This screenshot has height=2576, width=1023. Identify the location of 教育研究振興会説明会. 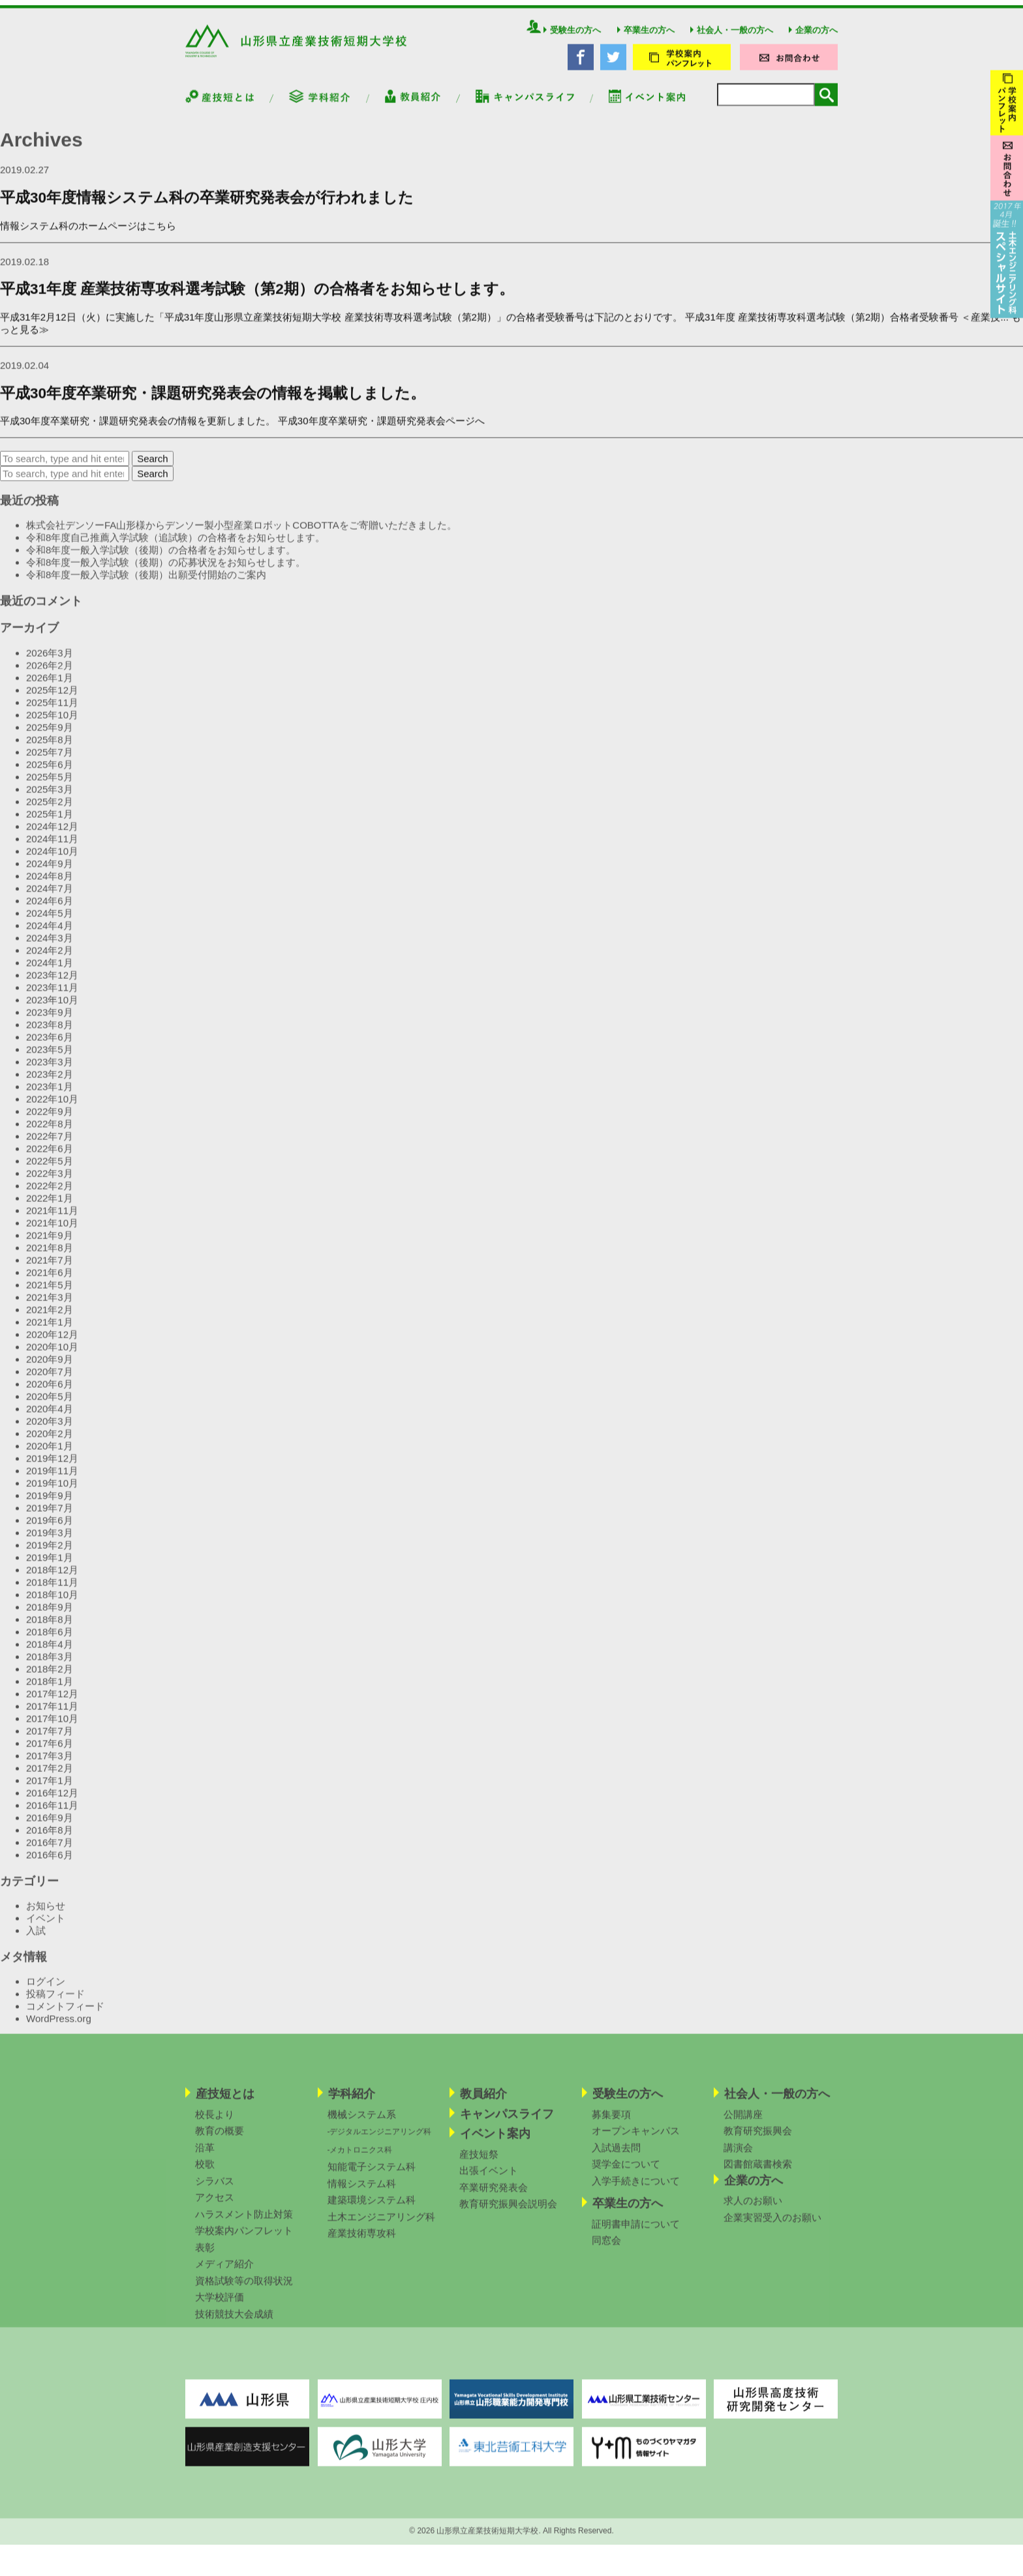
(508, 2211).